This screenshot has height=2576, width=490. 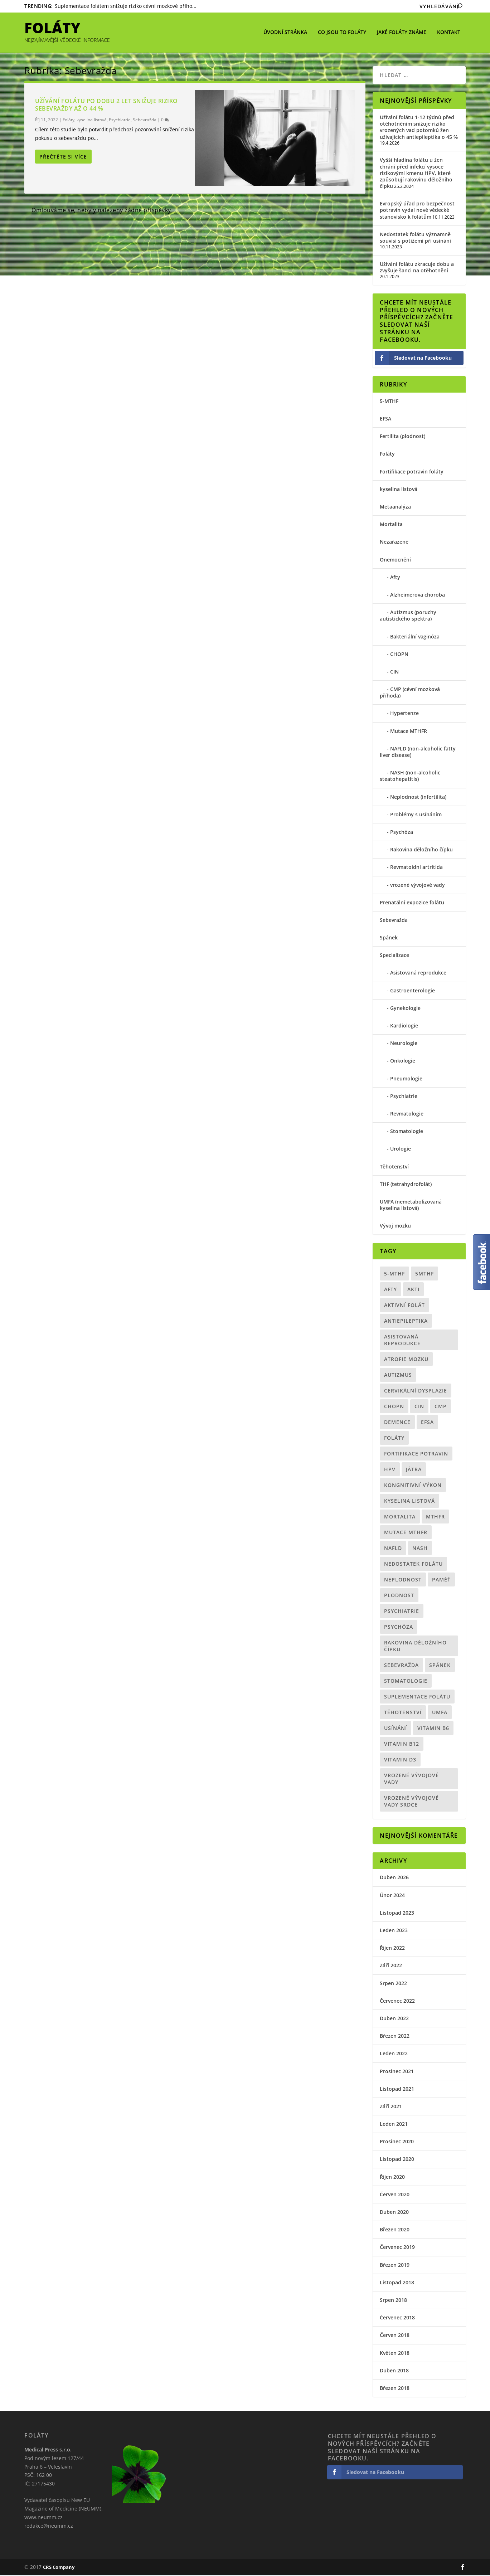 I want to click on Játra [Játra (1 položka)], so click(x=414, y=1470).